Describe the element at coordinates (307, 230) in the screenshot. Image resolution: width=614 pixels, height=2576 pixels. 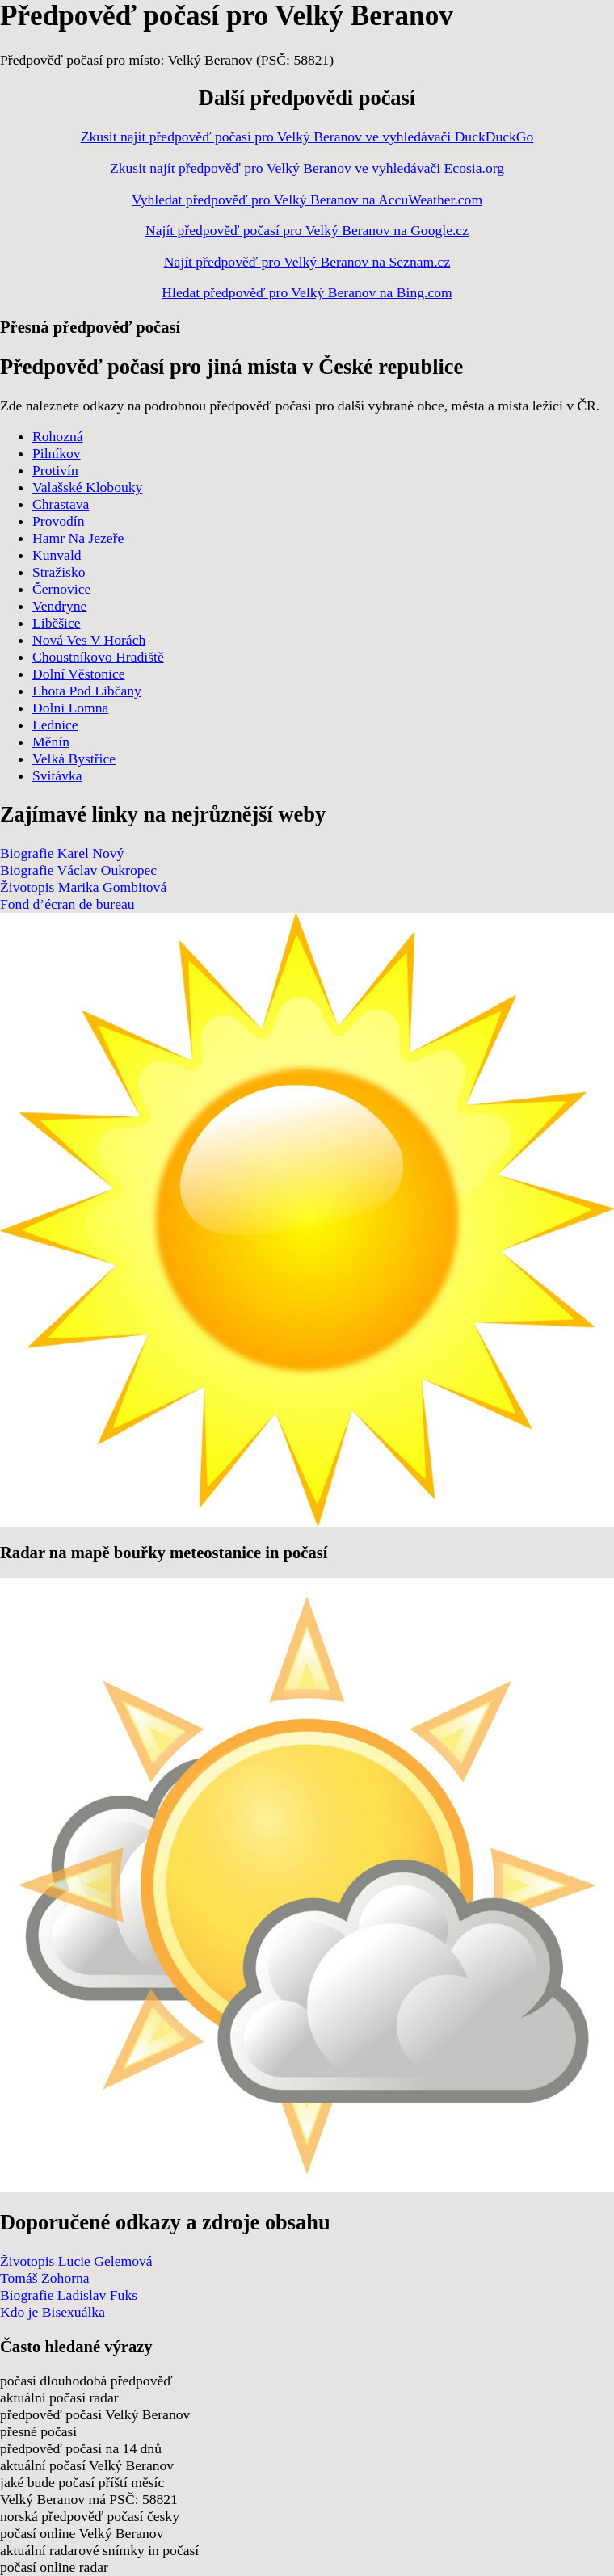
I see `Najít předpověď počasí pro Velký Beranov na Google.cz` at that location.